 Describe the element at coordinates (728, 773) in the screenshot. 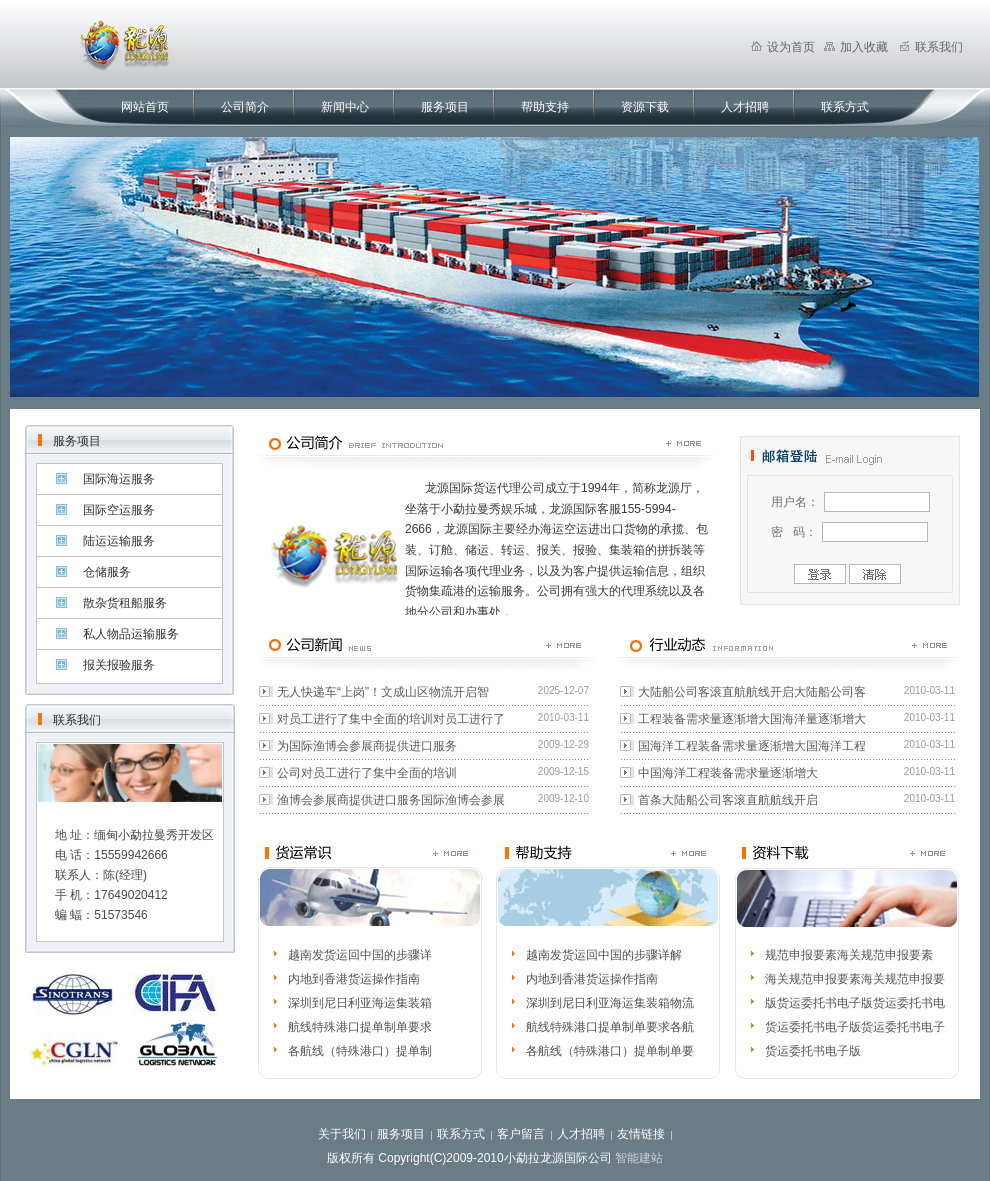

I see `中国海洋工程装备需求量逐渐增大` at that location.